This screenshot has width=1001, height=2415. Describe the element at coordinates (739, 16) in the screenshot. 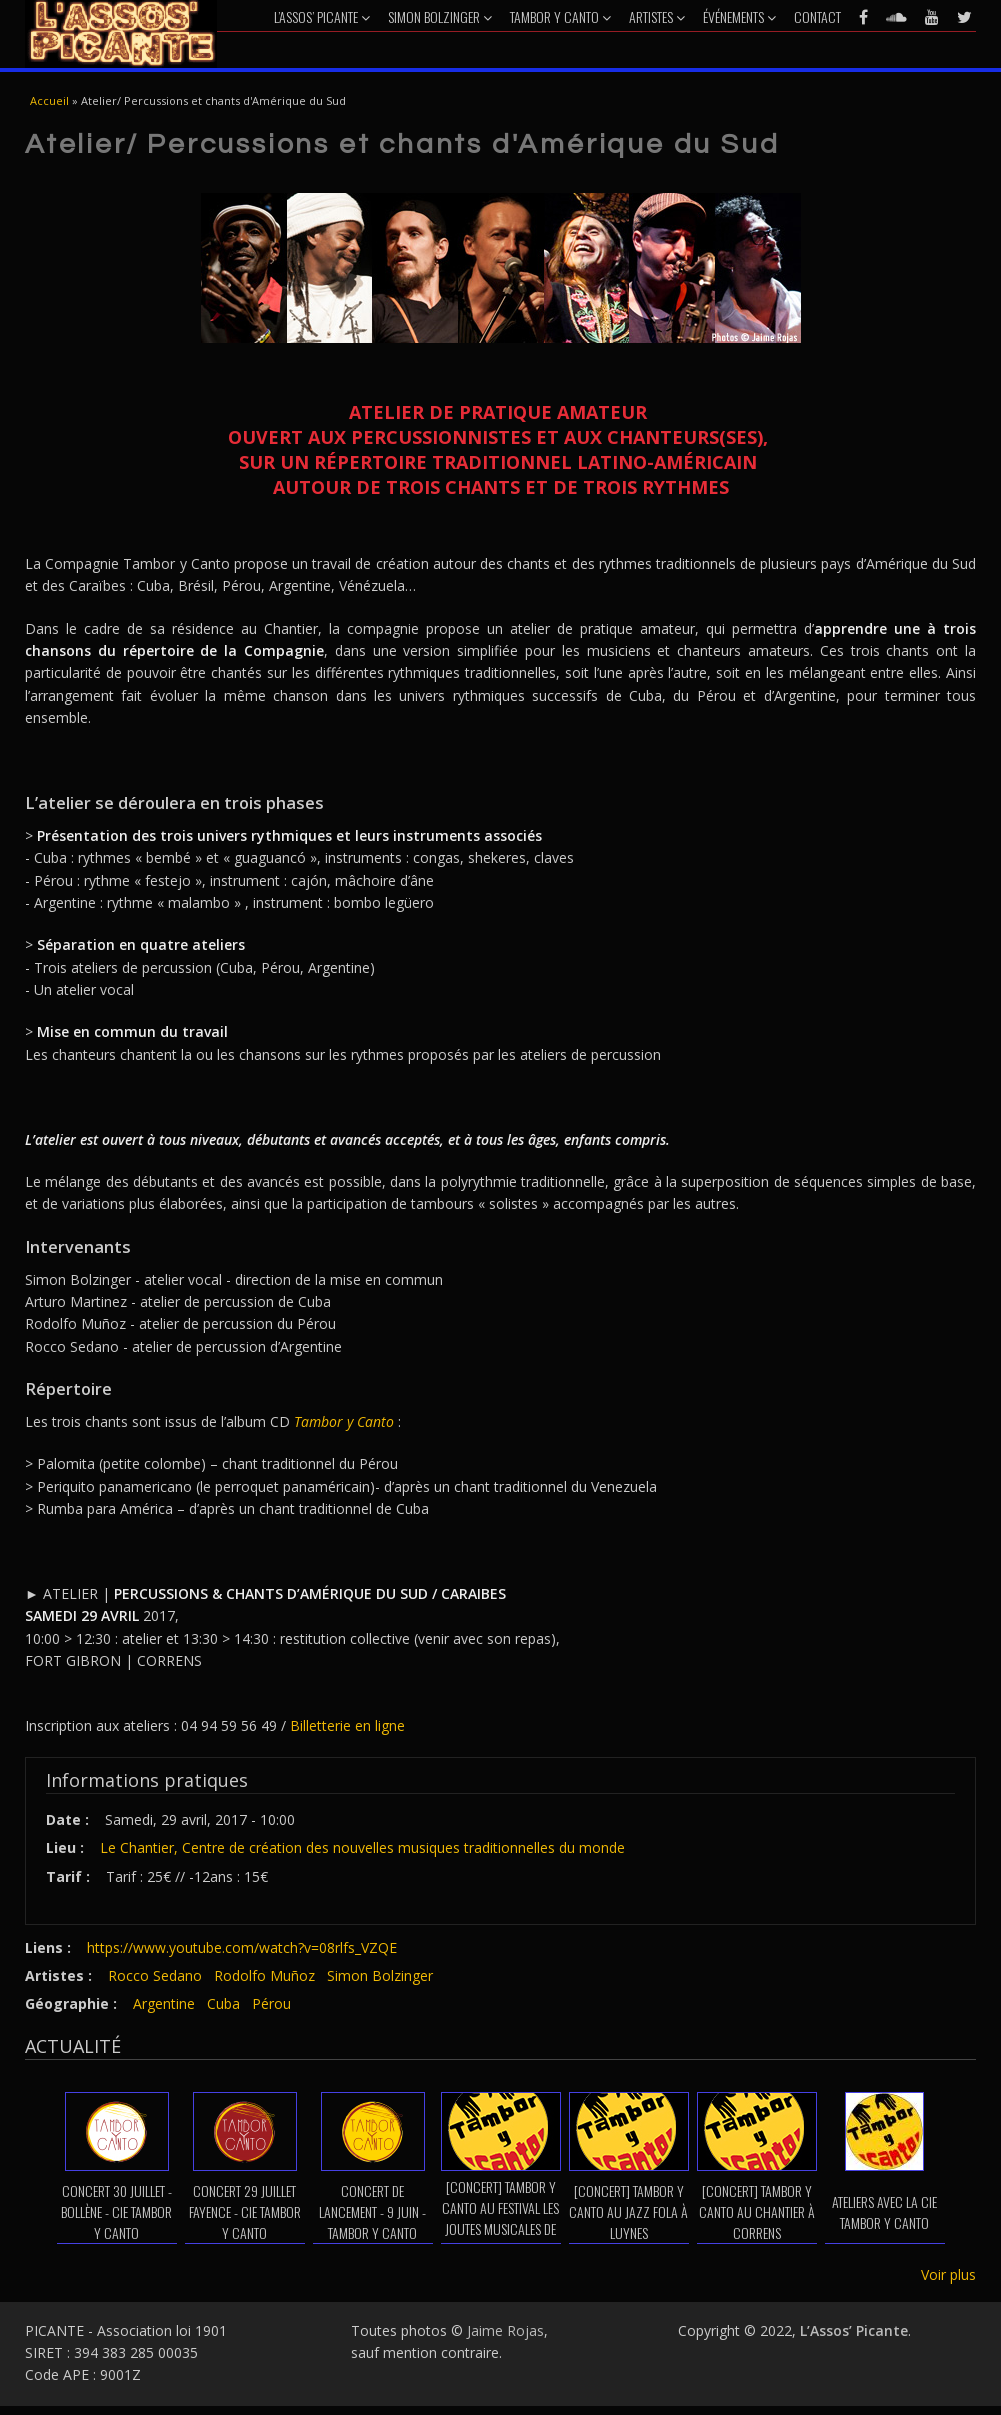

I see `Événements` at that location.